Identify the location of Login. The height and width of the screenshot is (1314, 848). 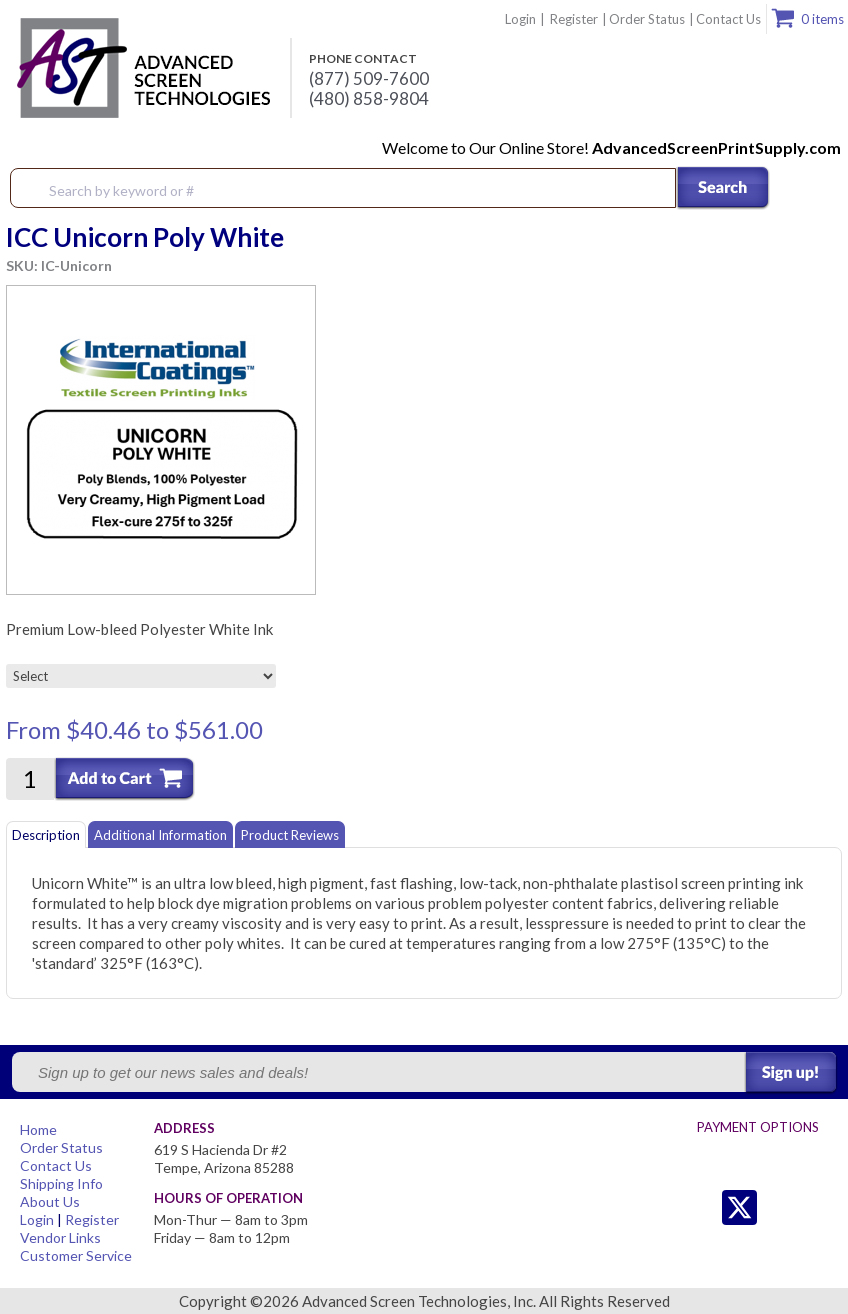
(520, 19).